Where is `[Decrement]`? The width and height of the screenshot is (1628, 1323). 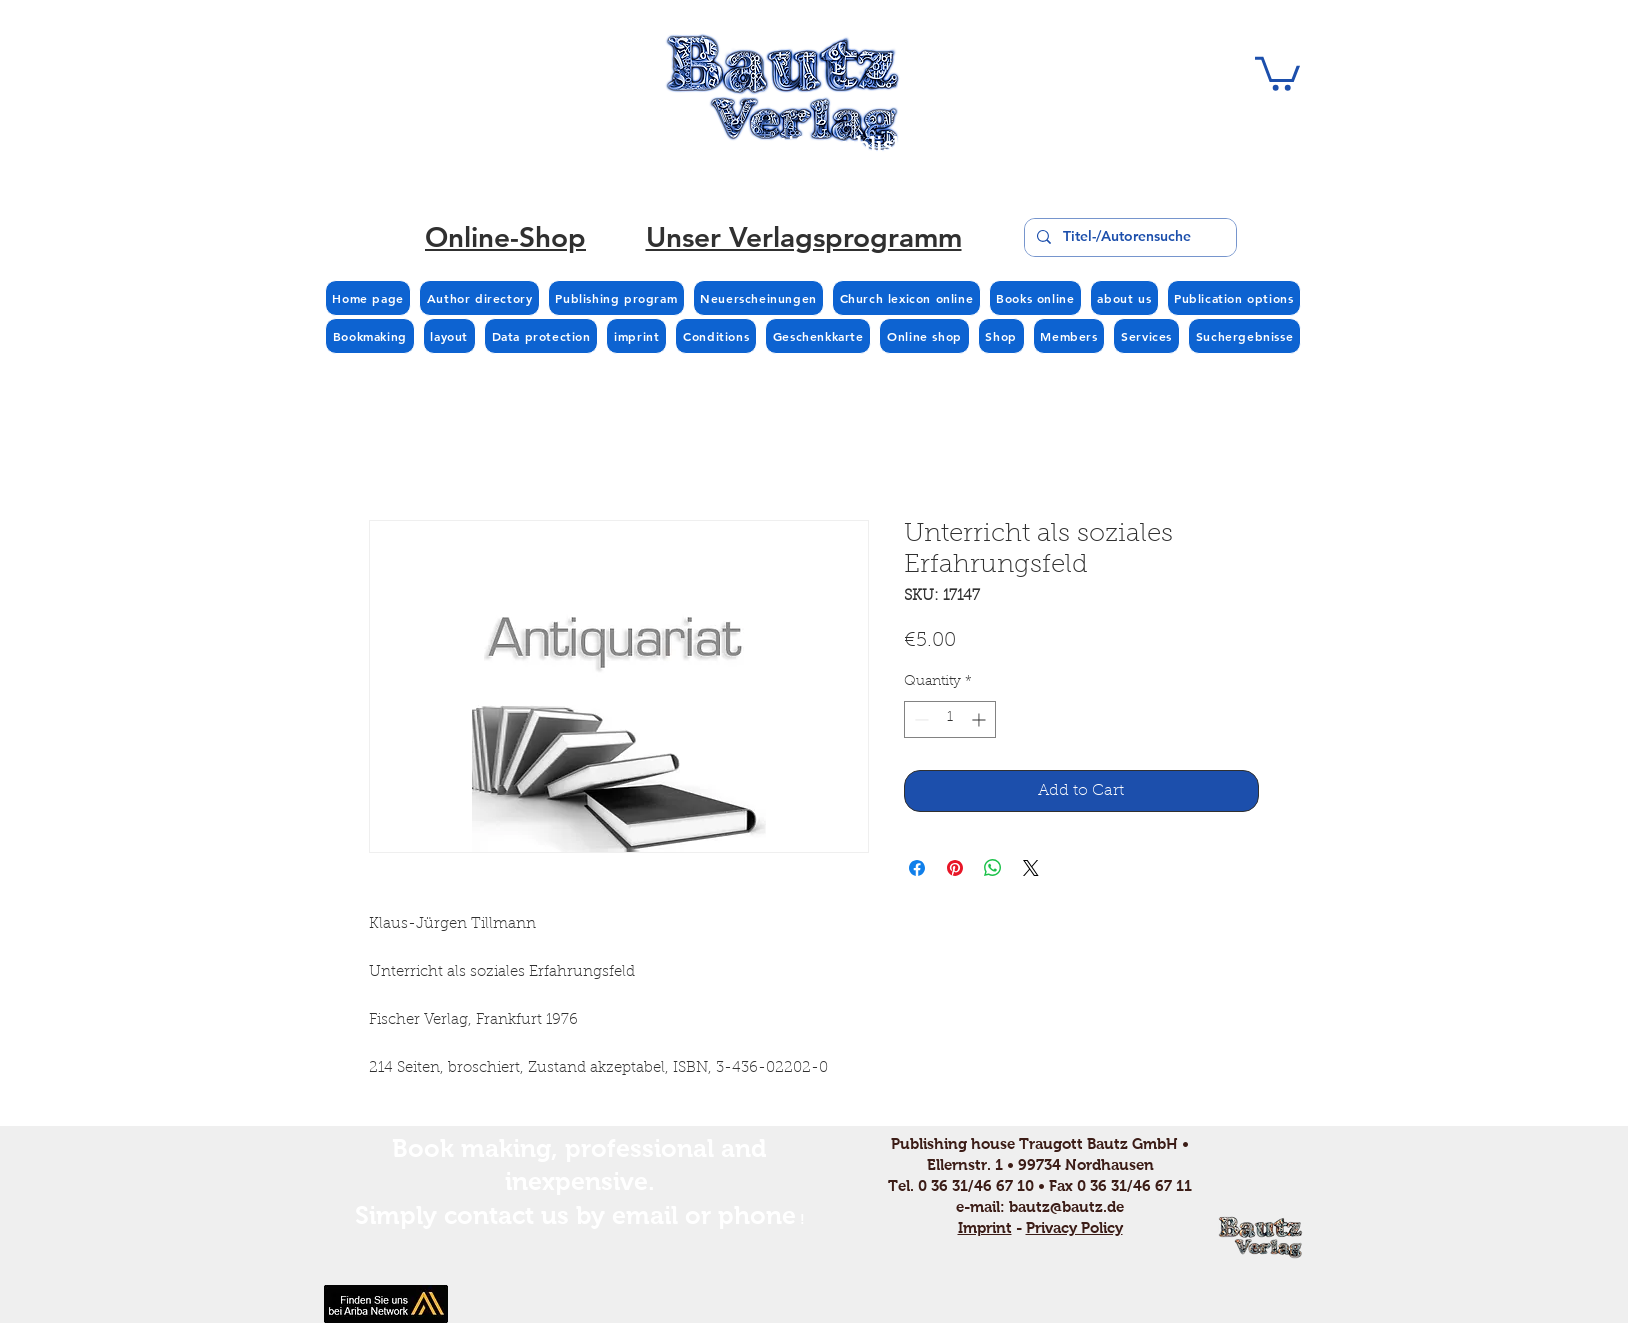
[Decrement] is located at coordinates (919, 719).